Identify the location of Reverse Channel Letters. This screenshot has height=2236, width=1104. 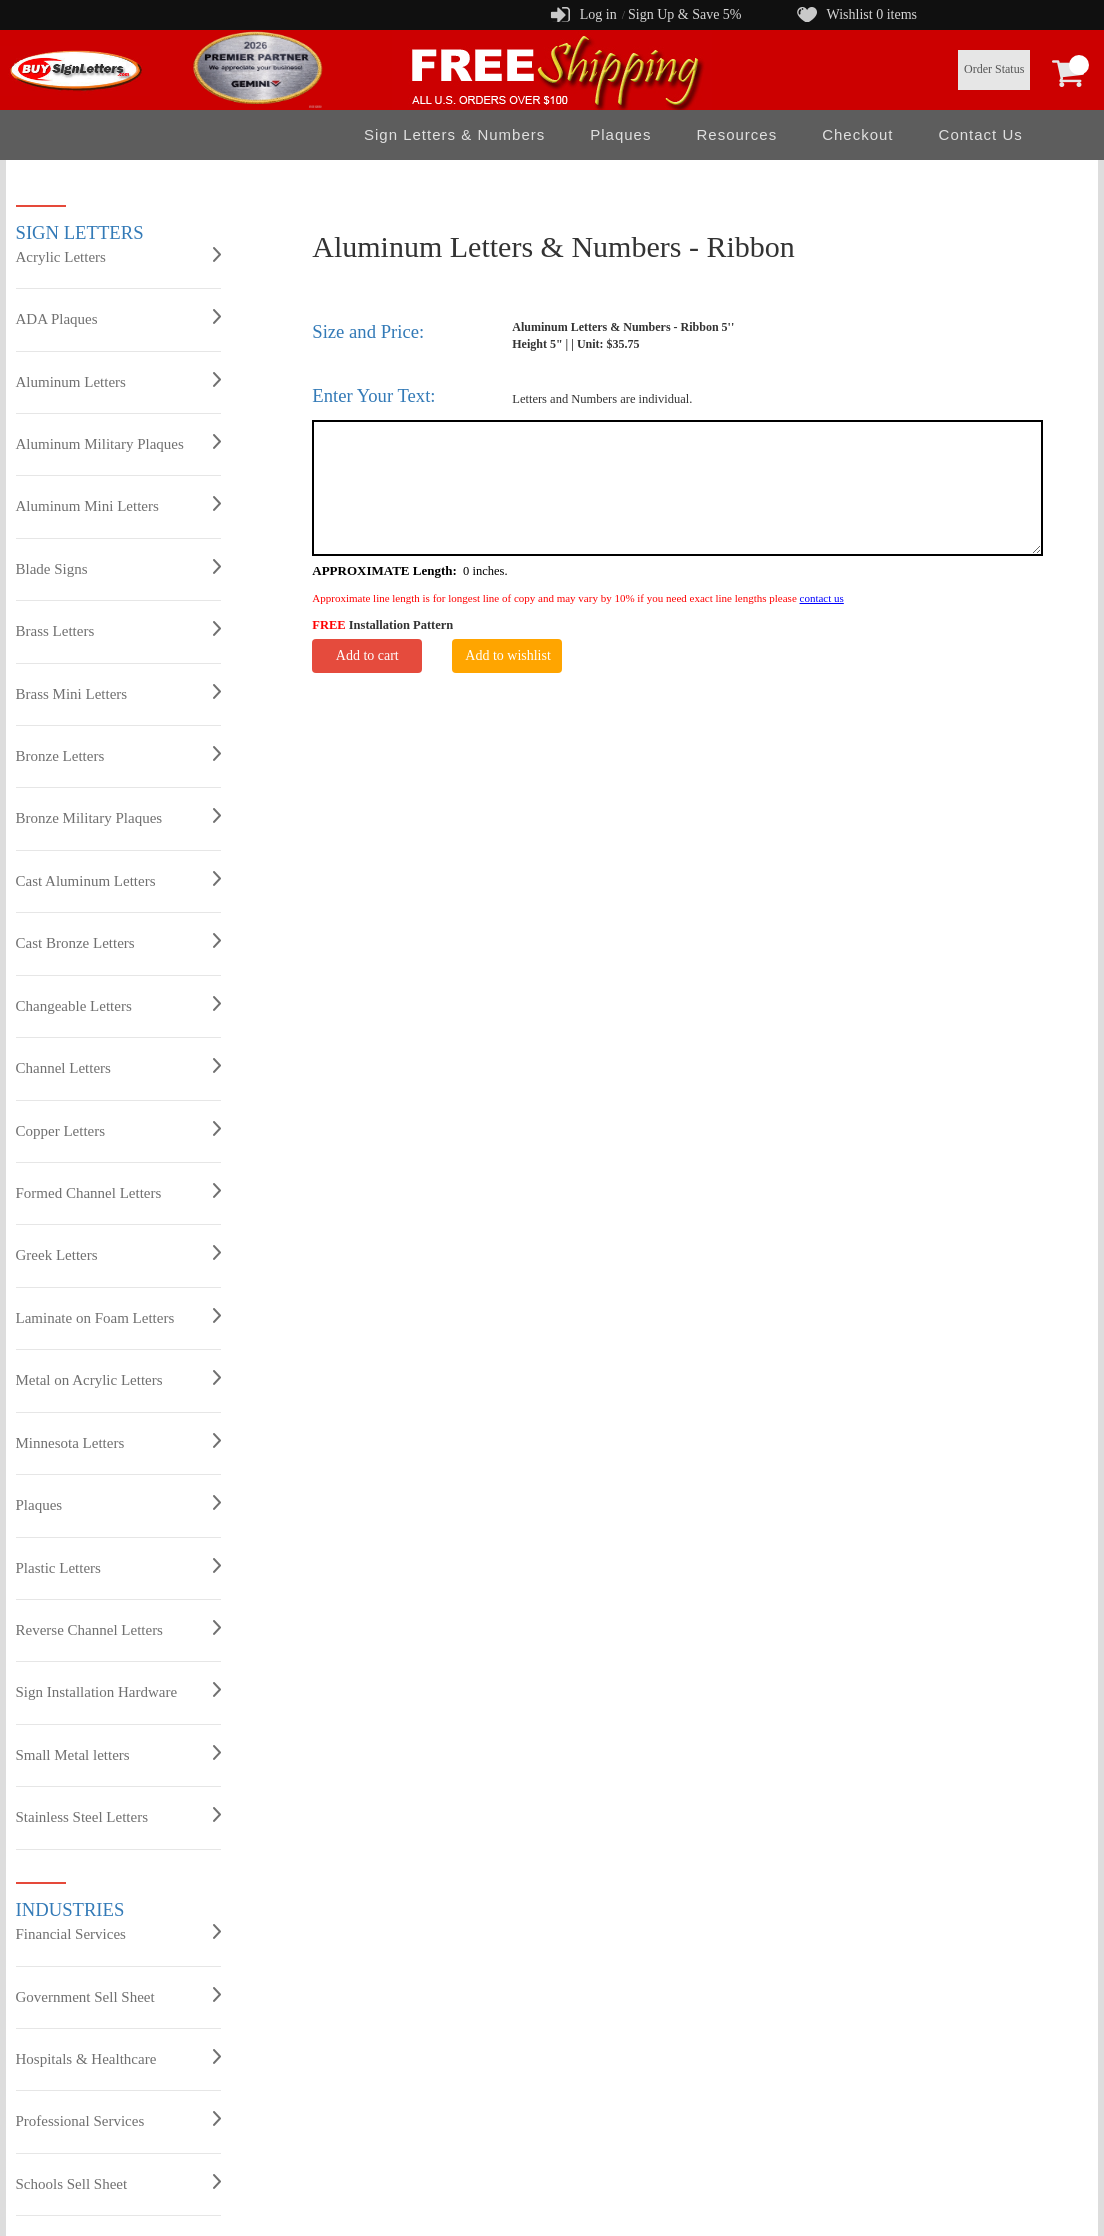
(118, 1629).